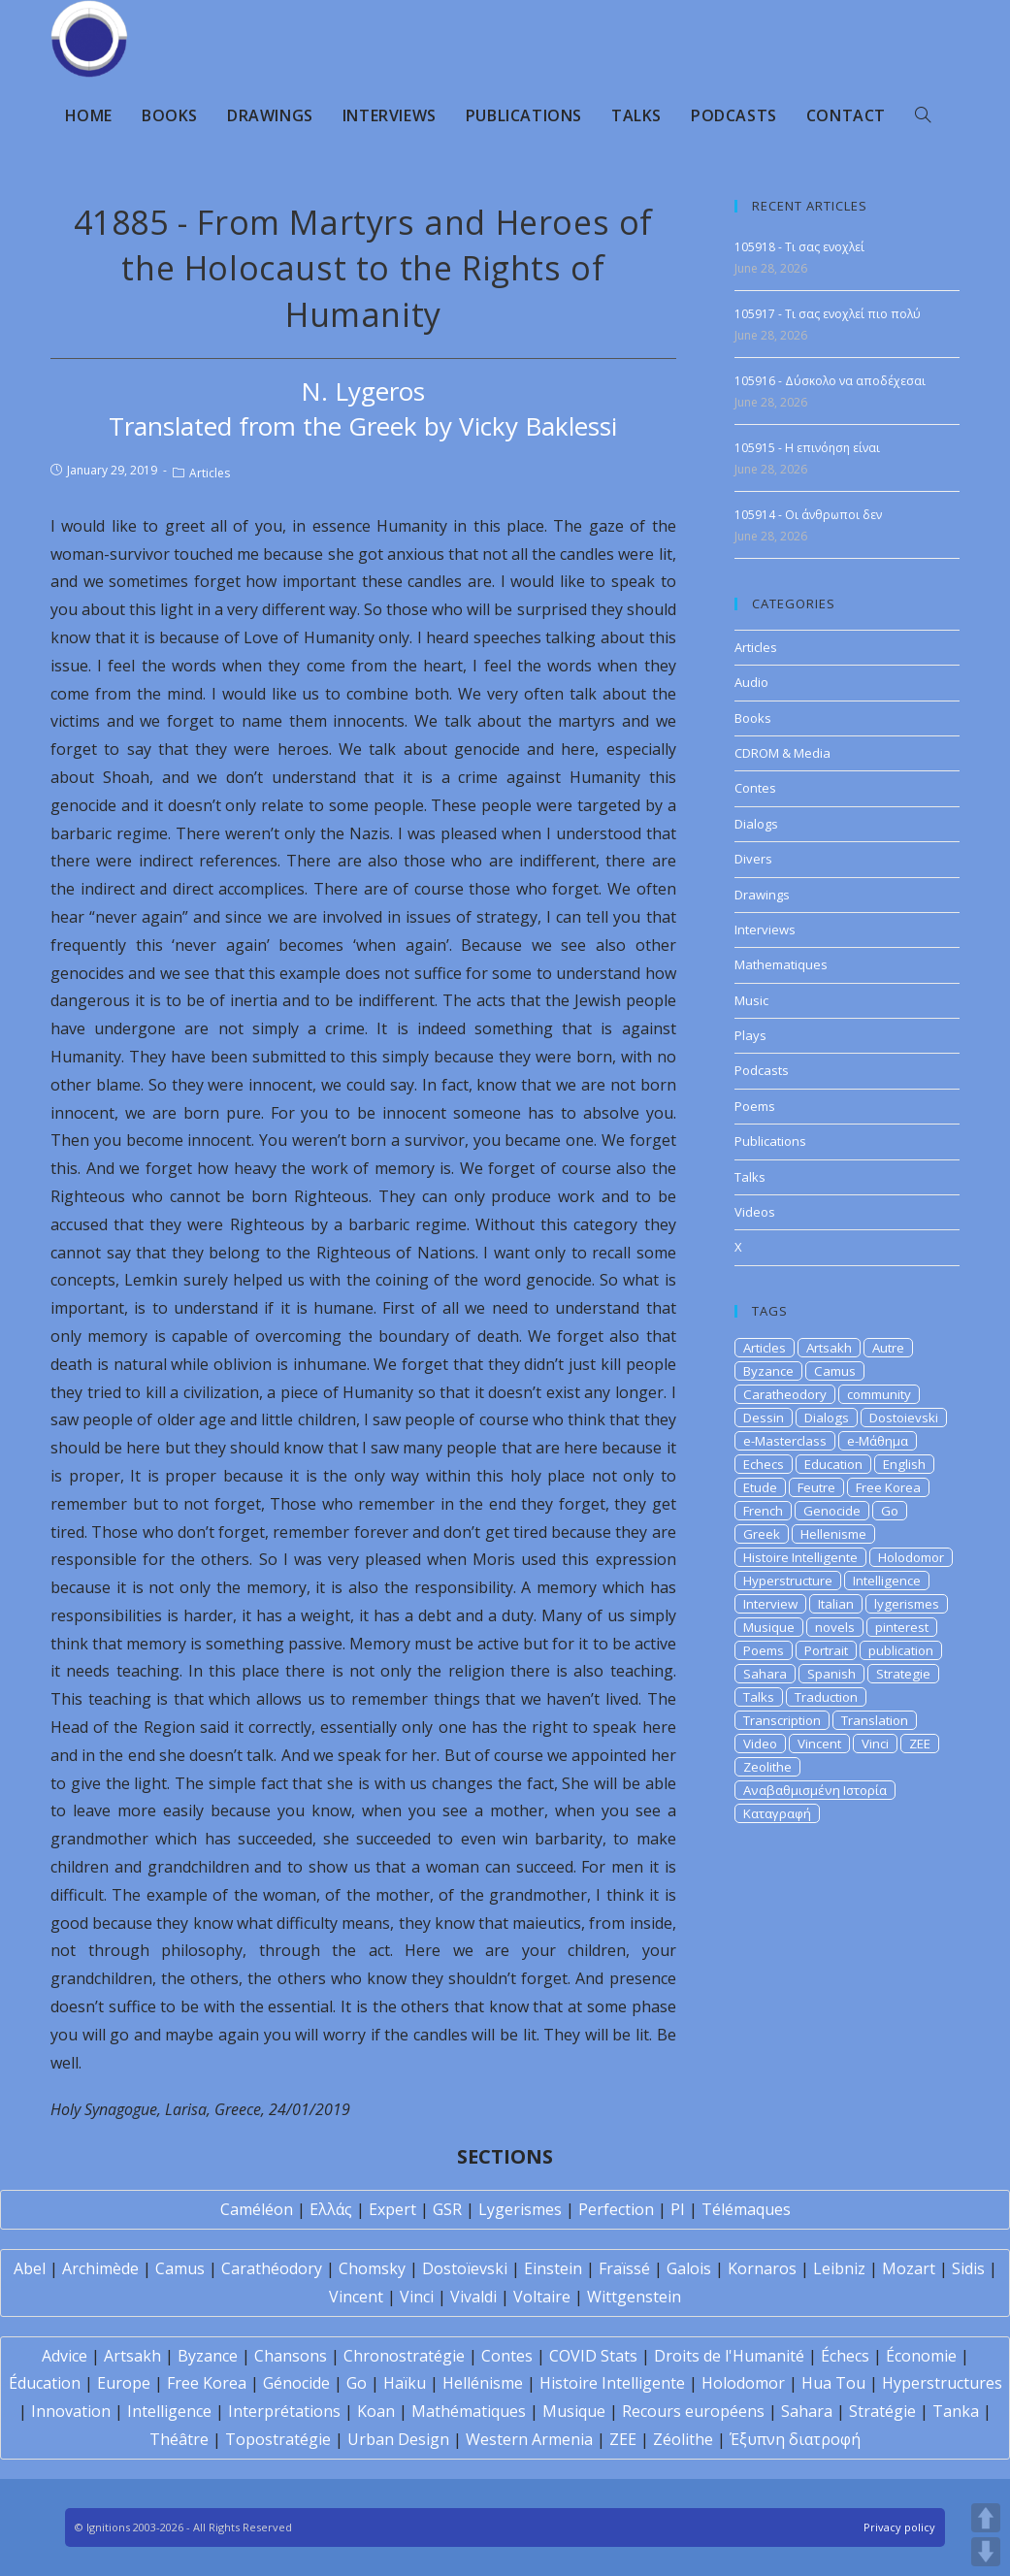  Describe the element at coordinates (808, 514) in the screenshot. I see `105914 - Οι άνθρωποι δεν` at that location.